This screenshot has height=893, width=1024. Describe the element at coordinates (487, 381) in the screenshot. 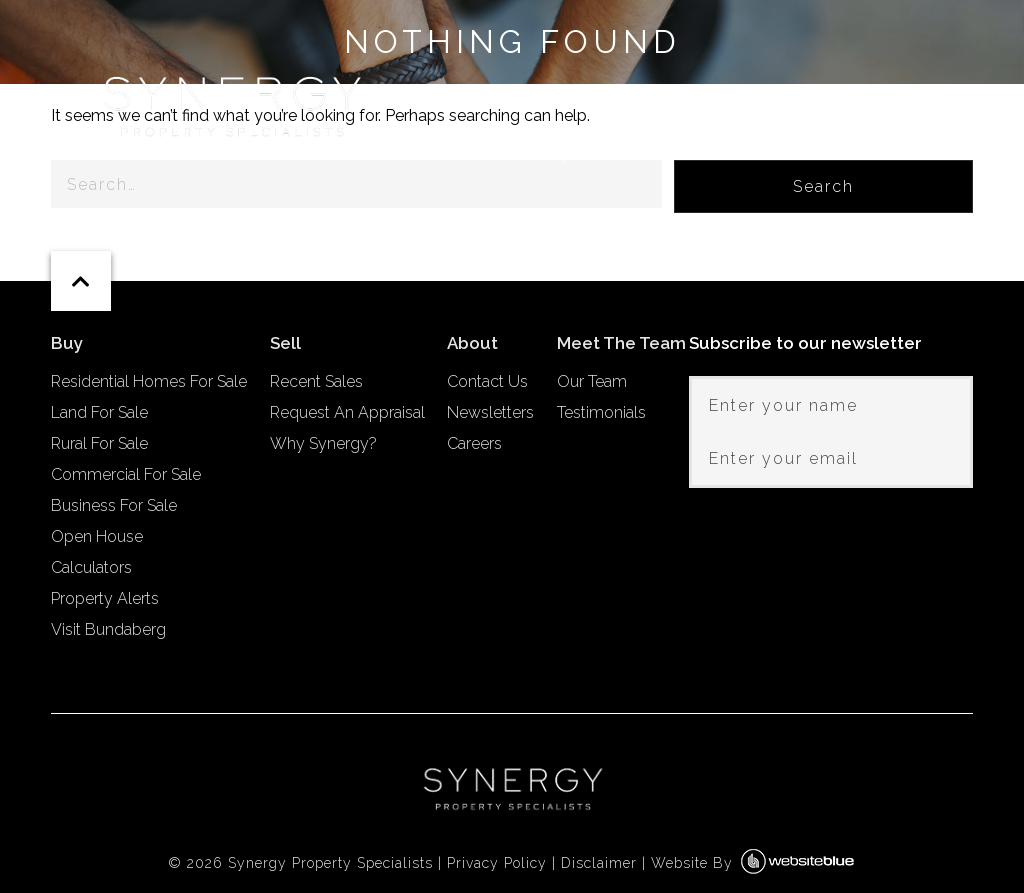

I see `Contact Us` at that location.